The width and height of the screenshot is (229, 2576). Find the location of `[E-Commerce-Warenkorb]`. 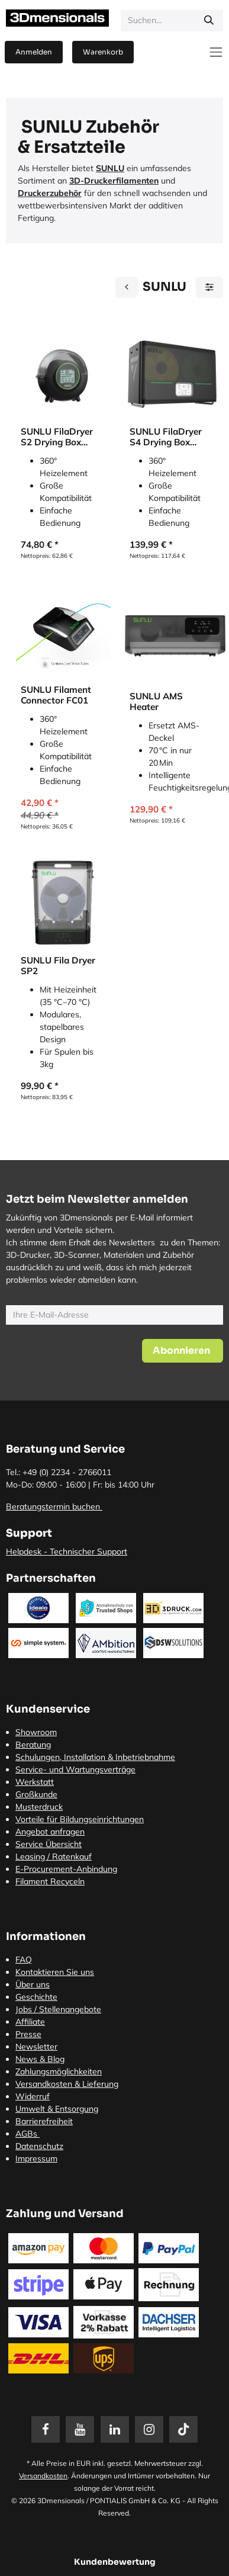

[E-Commerce-Warenkorb] is located at coordinates (103, 52).